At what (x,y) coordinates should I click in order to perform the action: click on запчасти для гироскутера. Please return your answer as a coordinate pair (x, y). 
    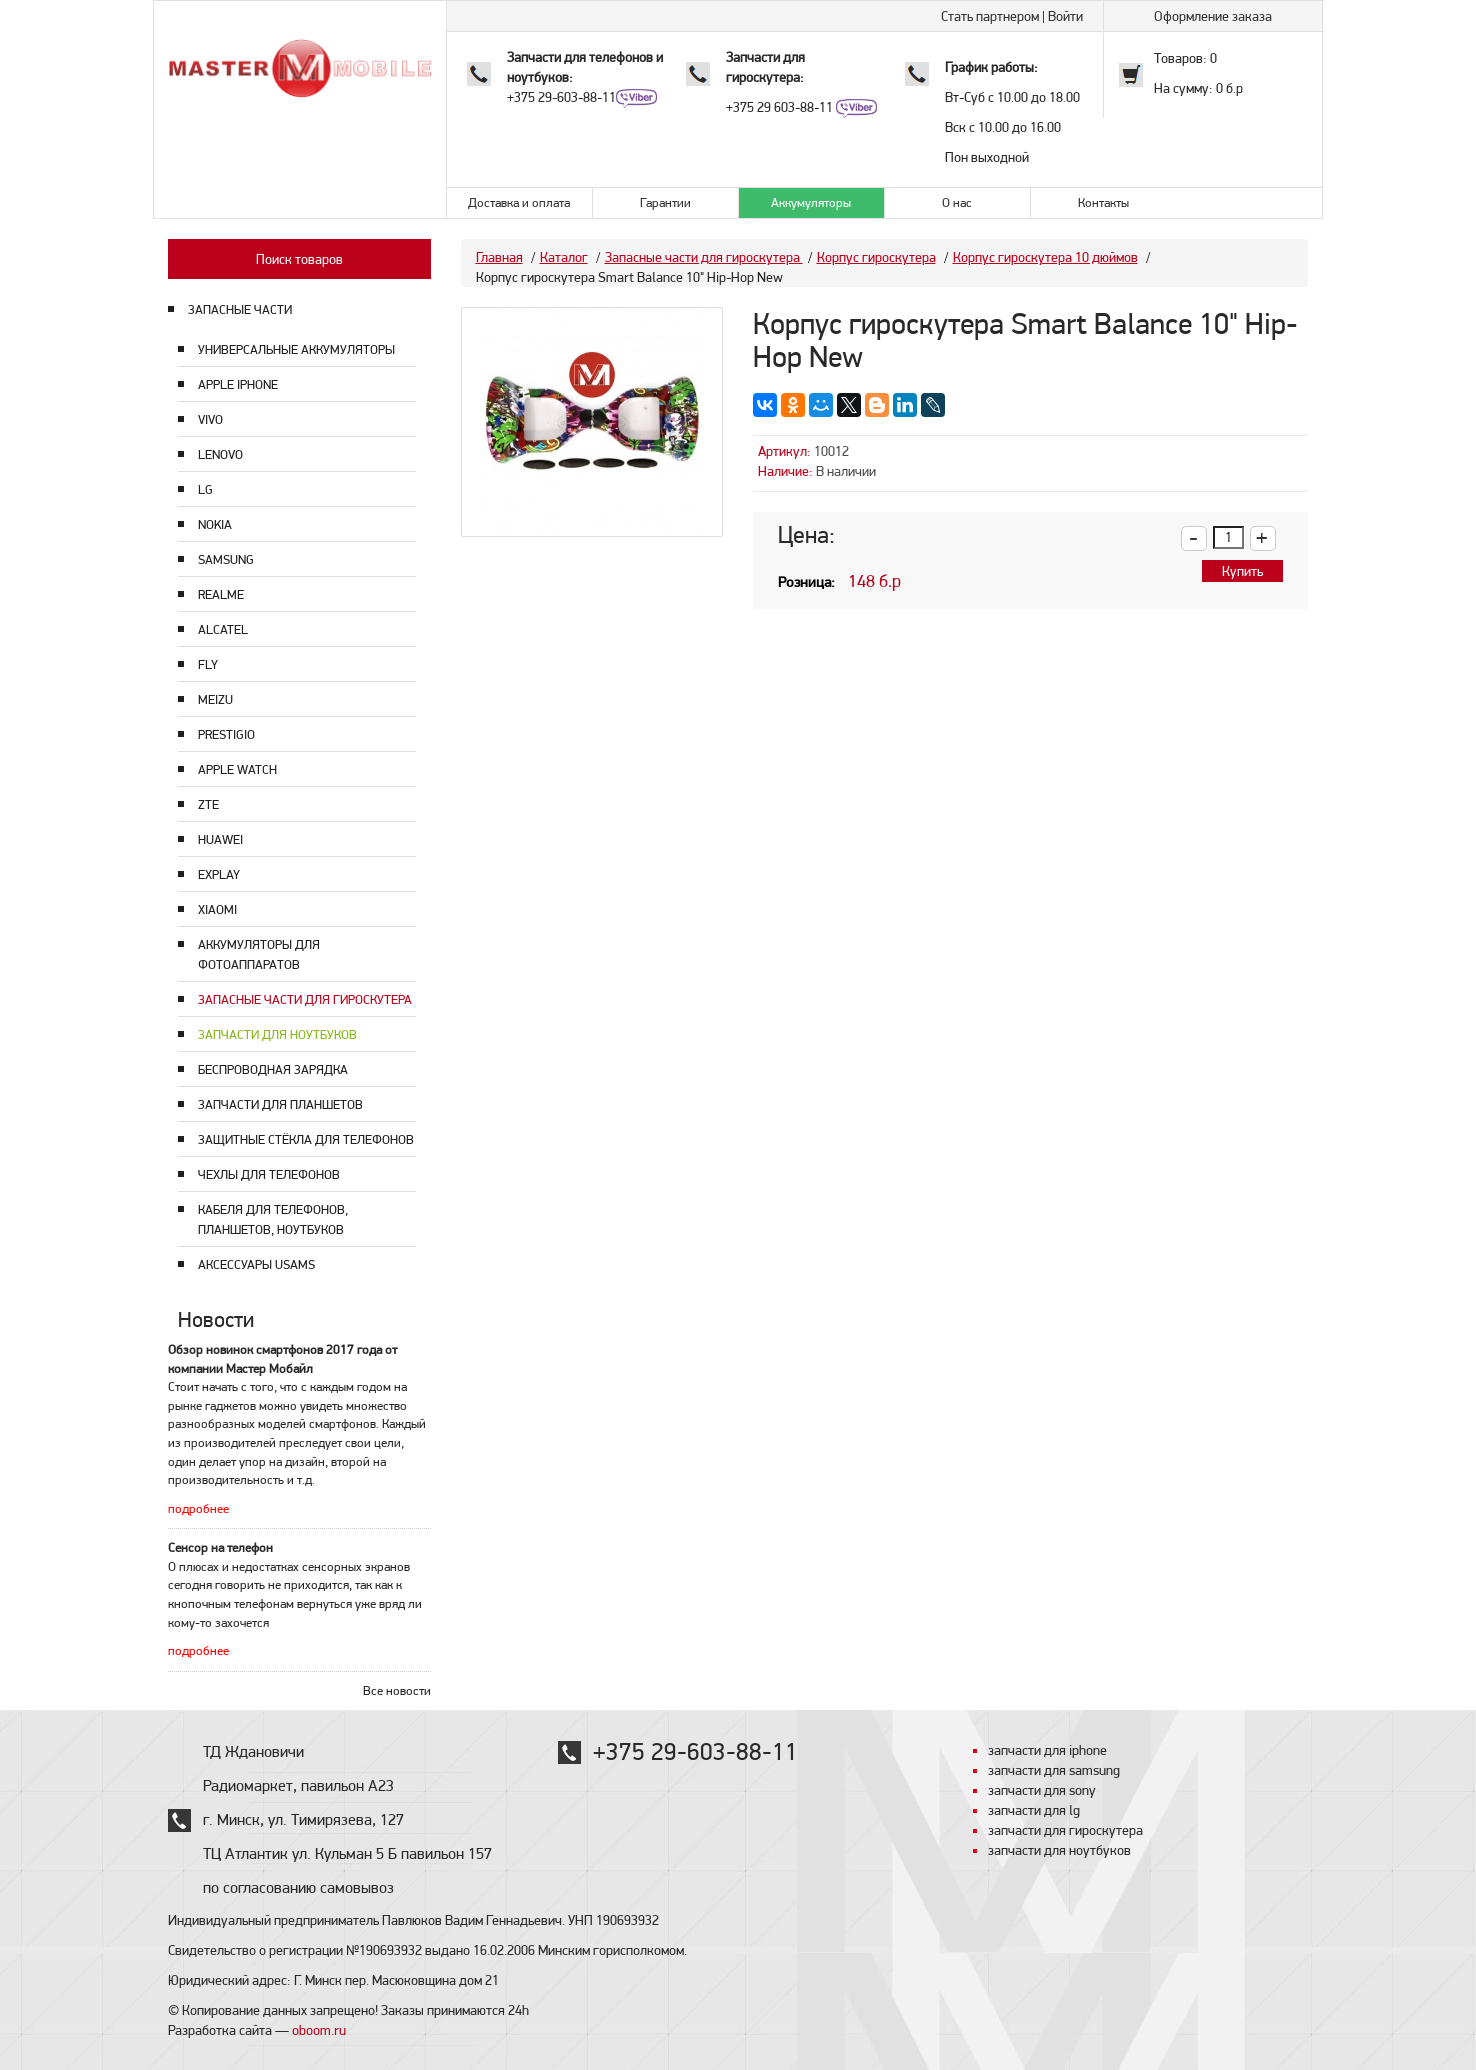
    Looking at the image, I should click on (1065, 1830).